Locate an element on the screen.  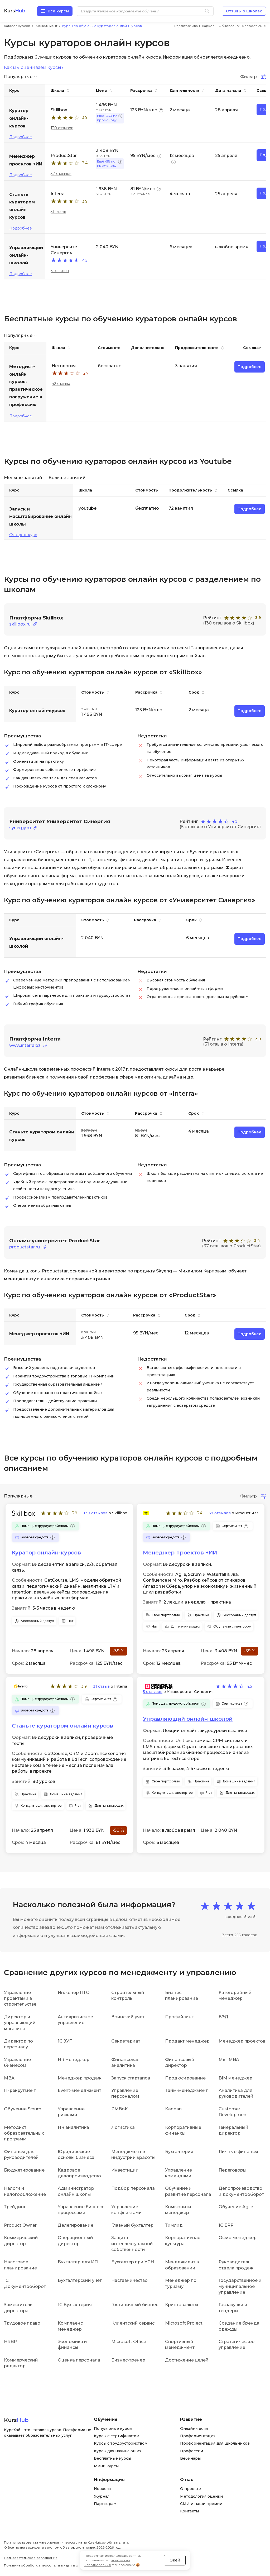
Курсы с трудоустройством is located at coordinates (120, 2443).